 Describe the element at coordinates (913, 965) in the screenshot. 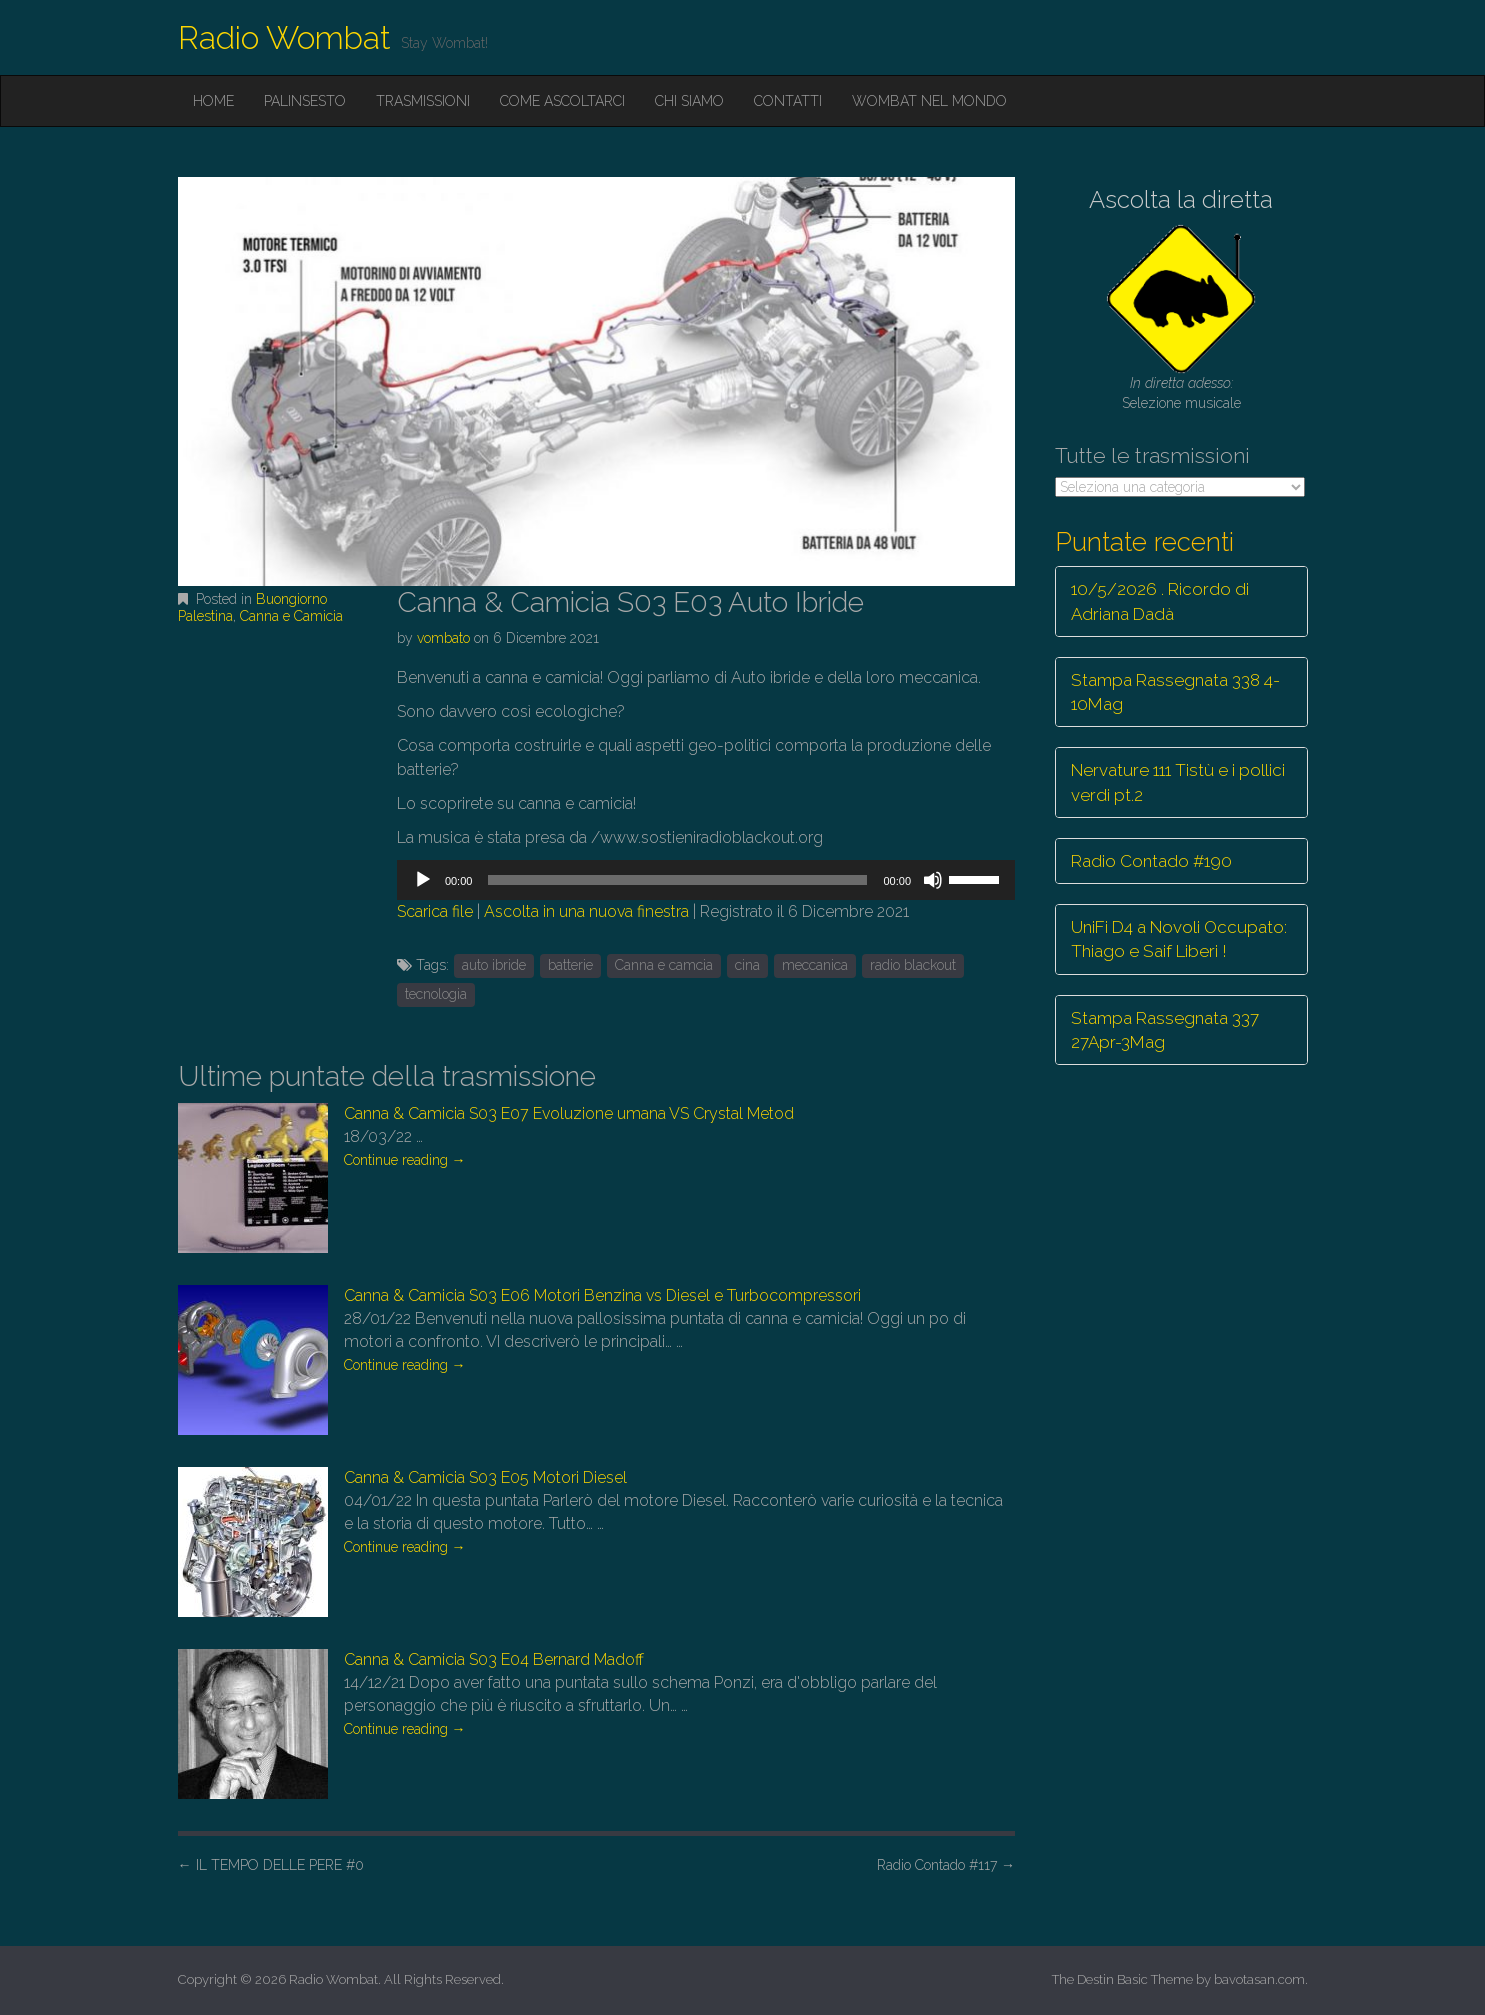

I see `radio blackout` at that location.